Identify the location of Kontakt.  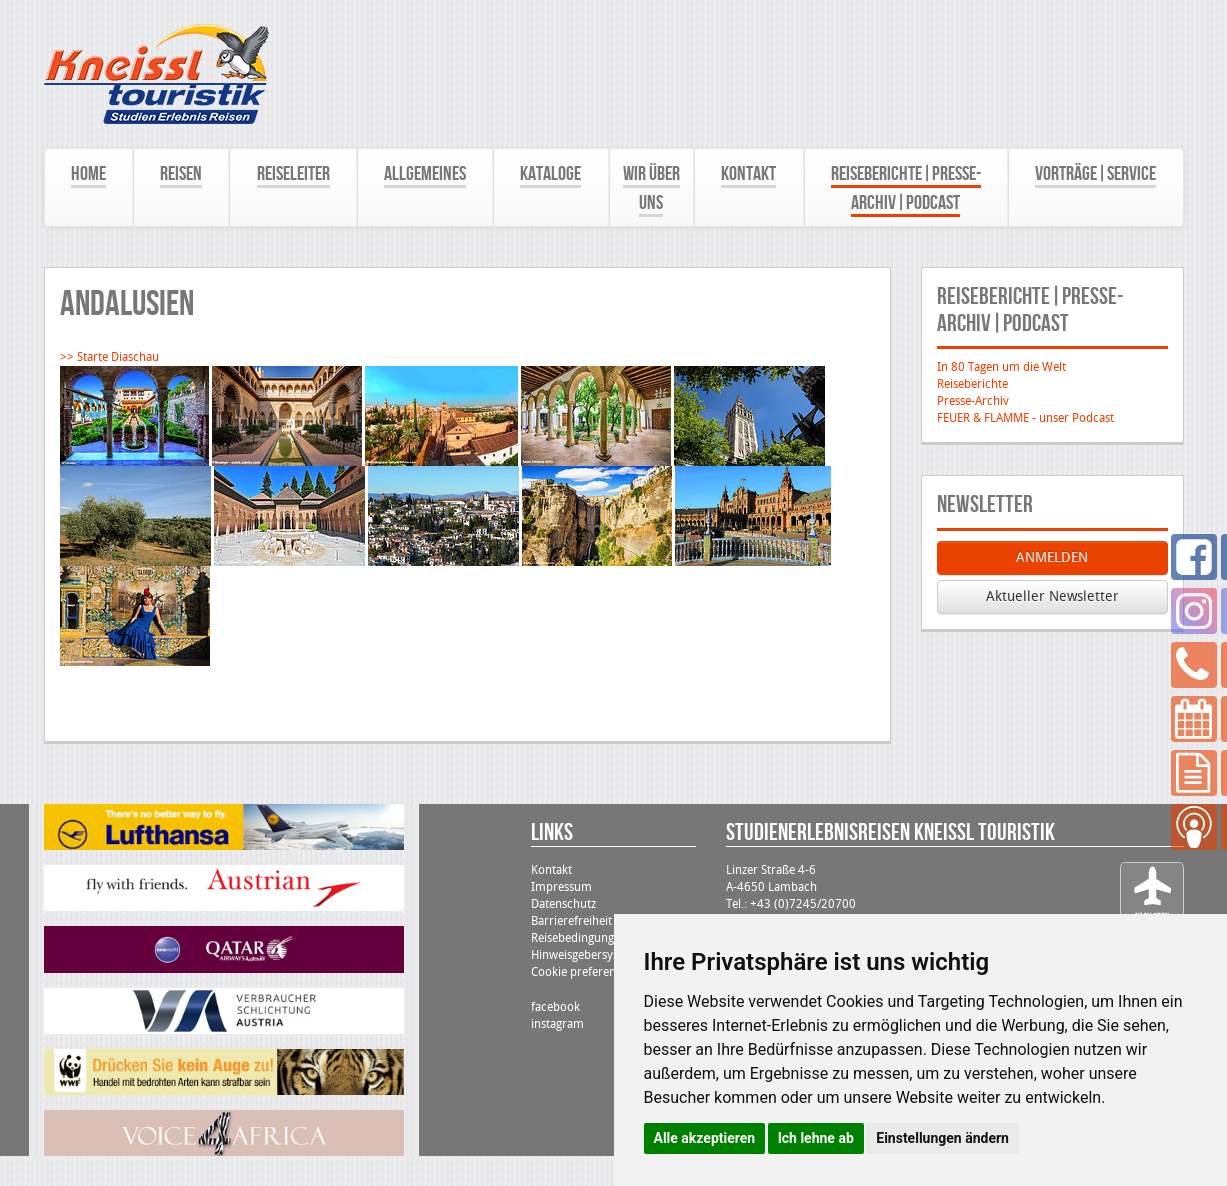
(551, 870).